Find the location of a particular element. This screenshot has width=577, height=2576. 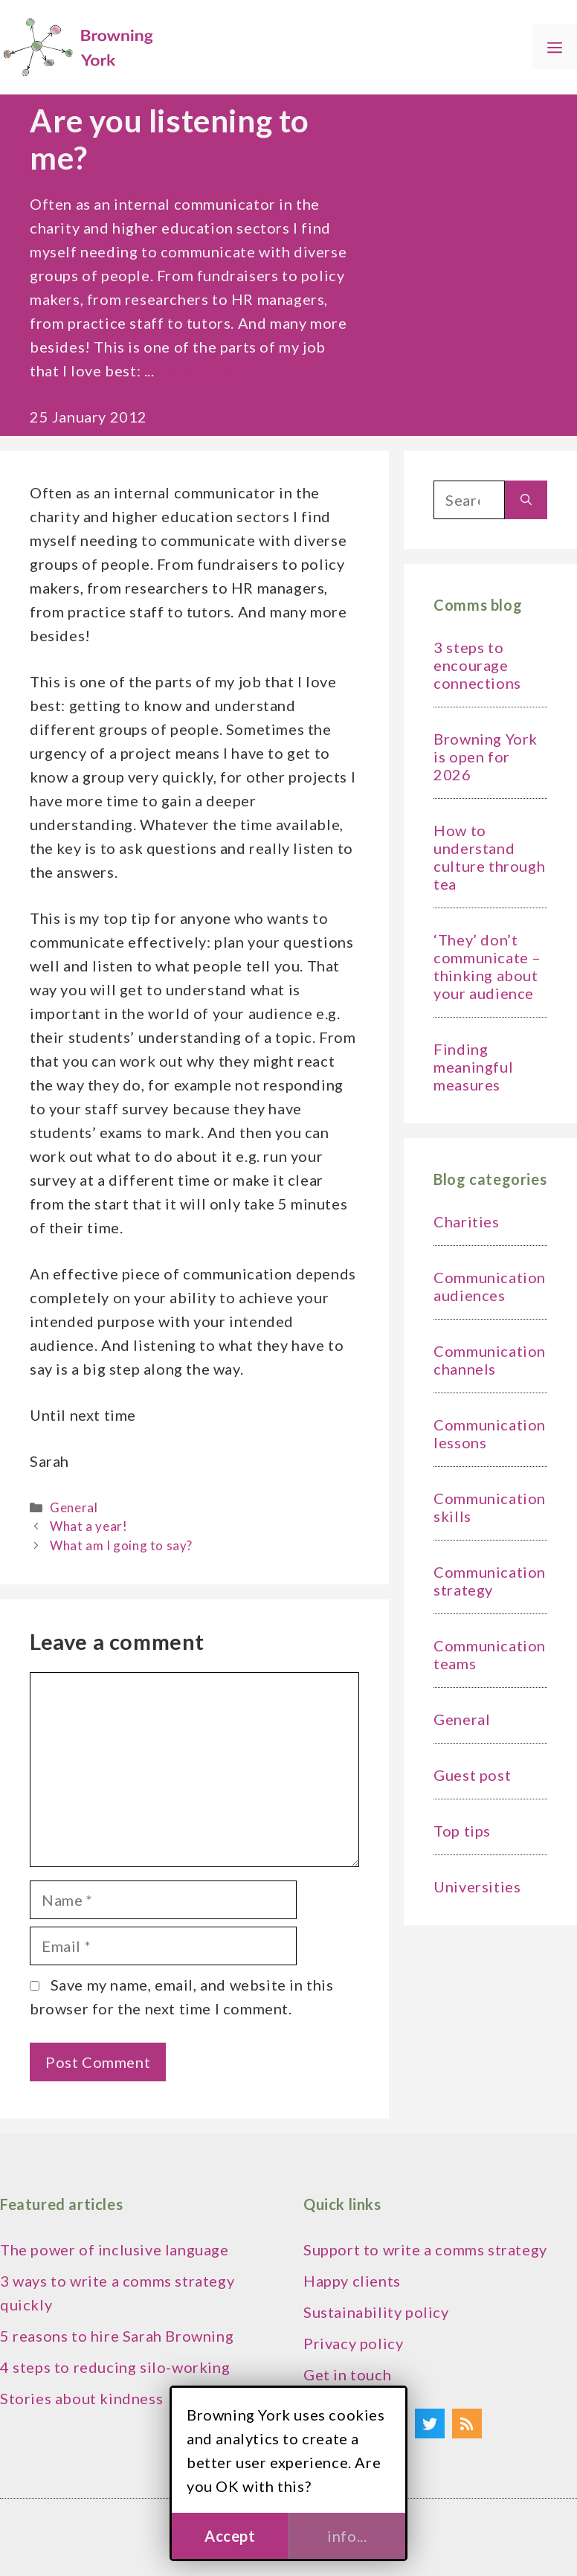

Communication strategy is located at coordinates (489, 1581).